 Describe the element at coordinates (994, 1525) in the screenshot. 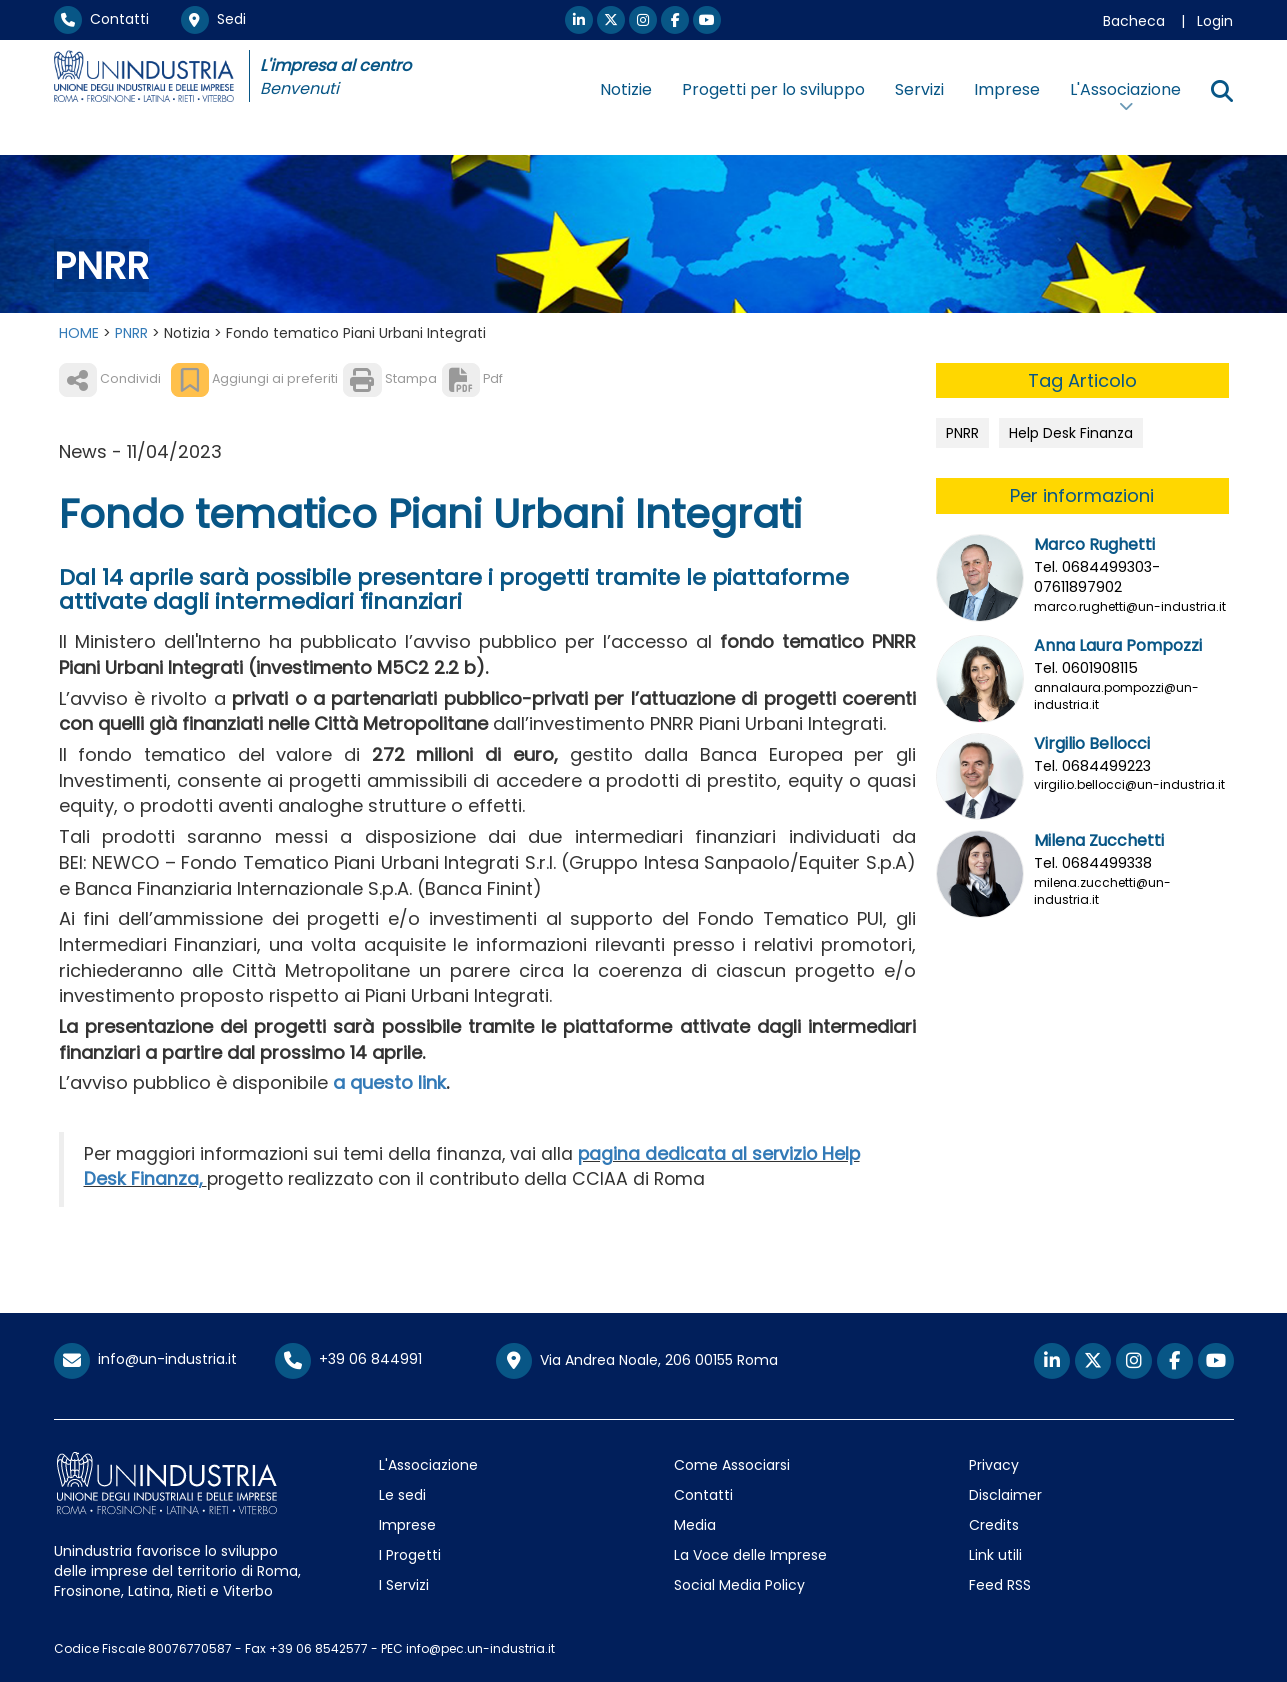

I see `Credits` at that location.